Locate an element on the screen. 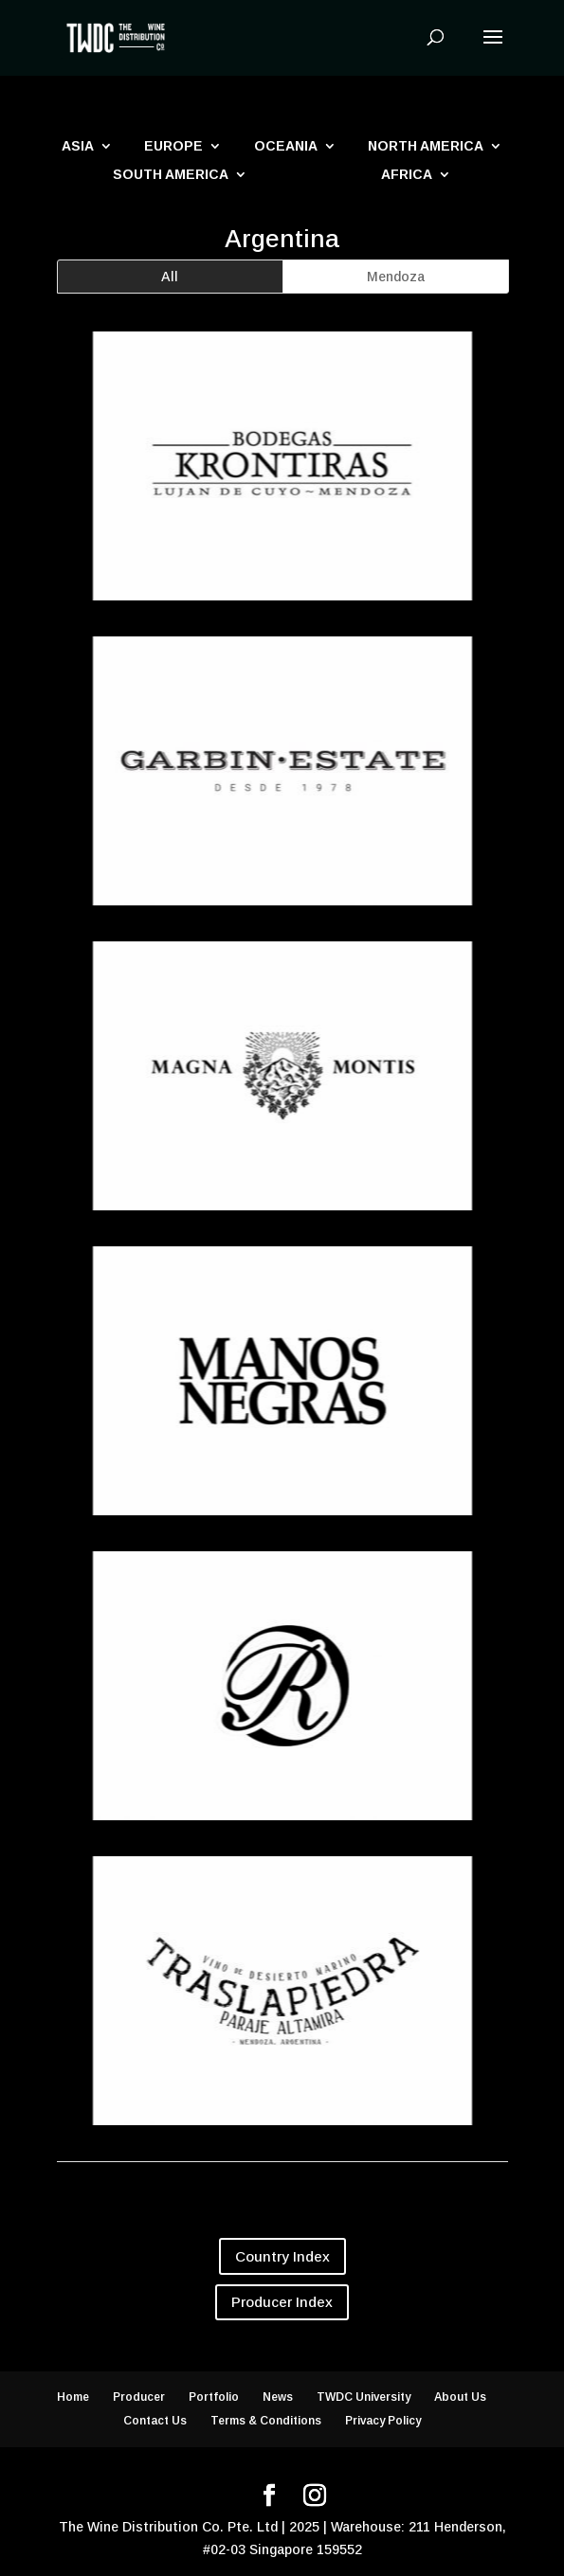  Home is located at coordinates (73, 2397).